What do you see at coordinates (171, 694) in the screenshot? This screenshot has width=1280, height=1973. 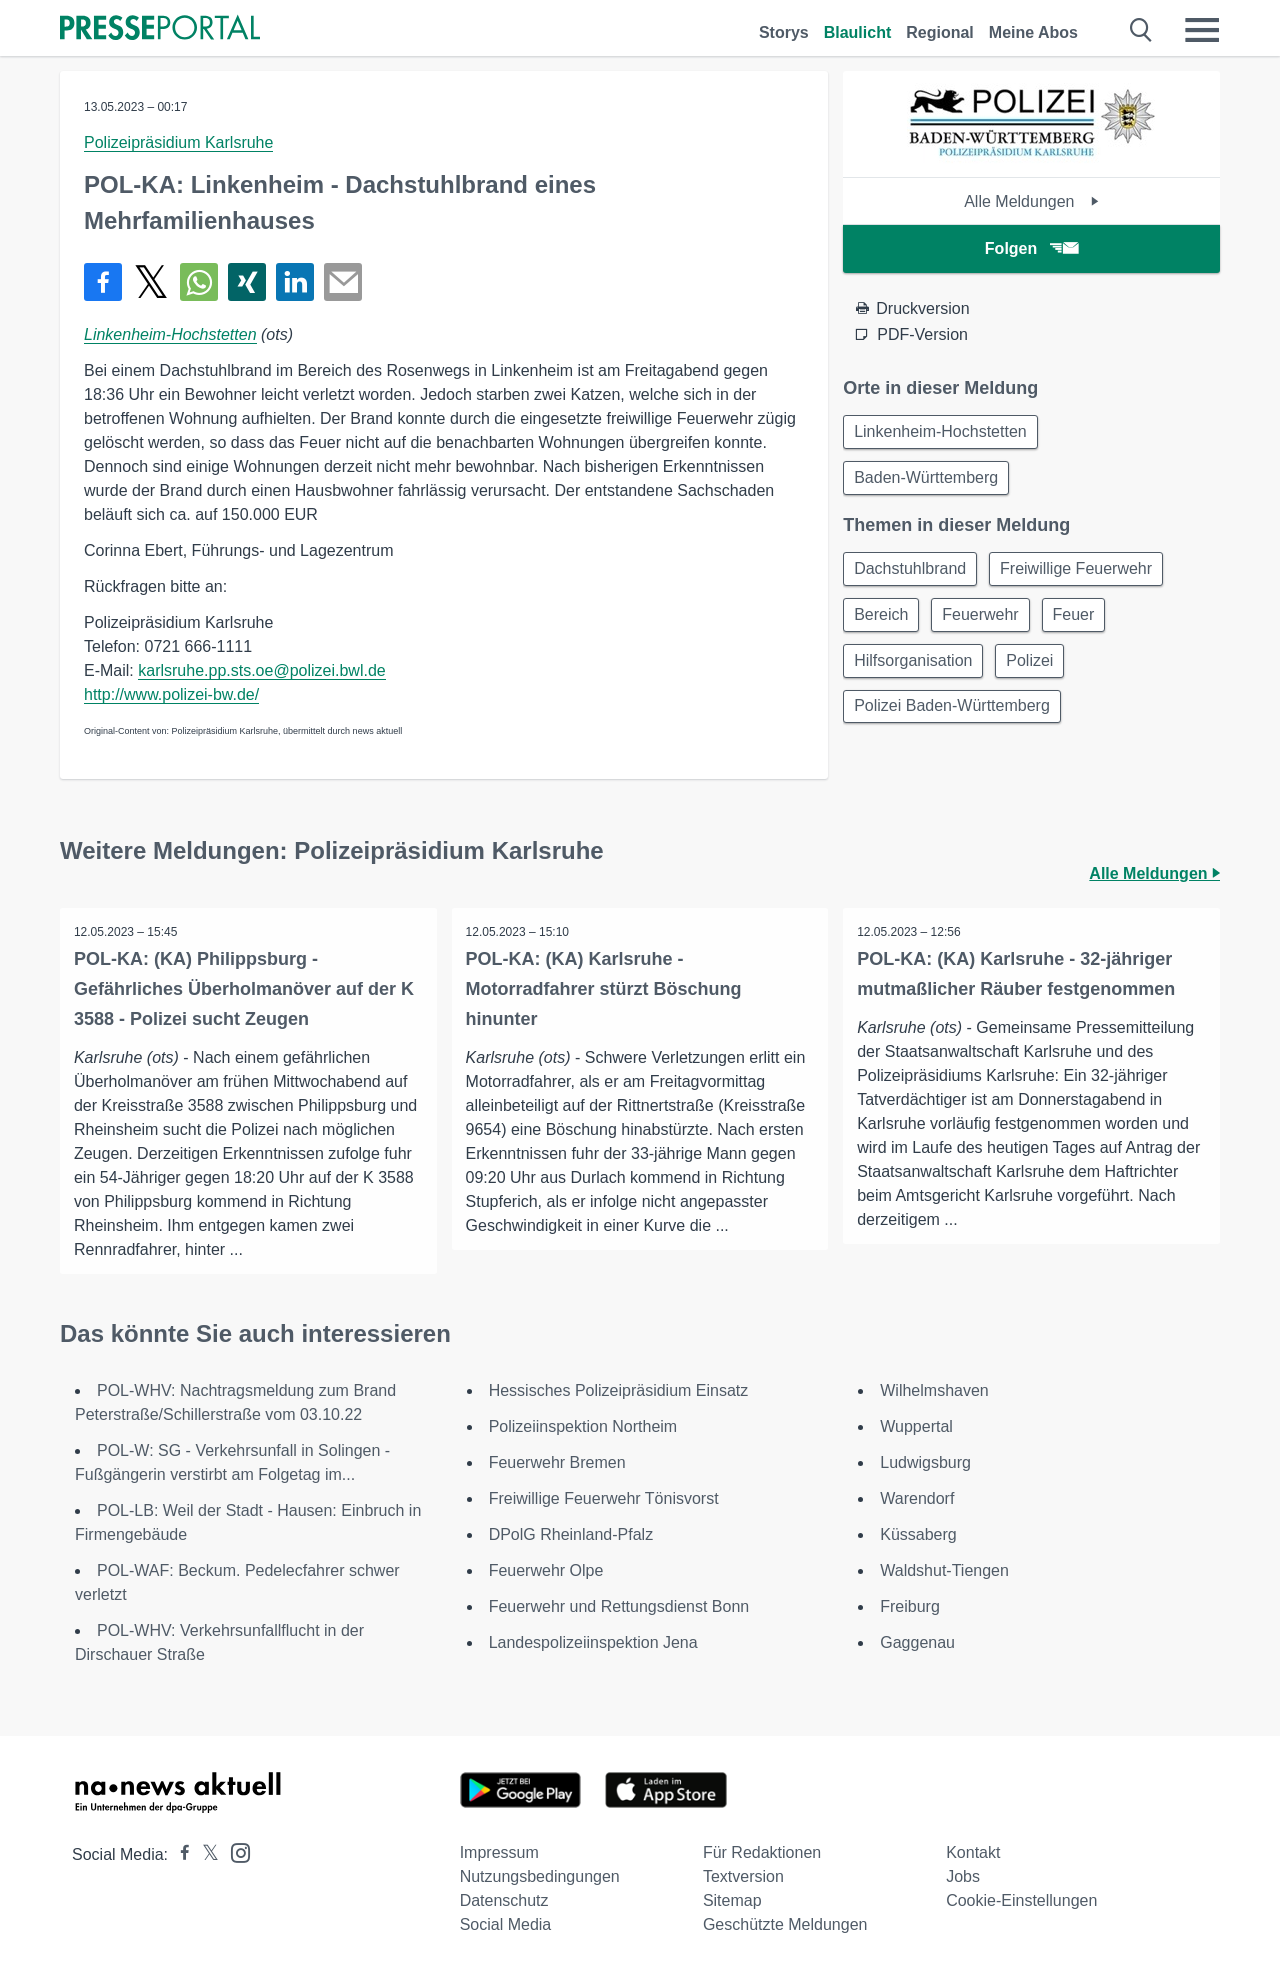 I see `http://www.polizei-bw.de/` at bounding box center [171, 694].